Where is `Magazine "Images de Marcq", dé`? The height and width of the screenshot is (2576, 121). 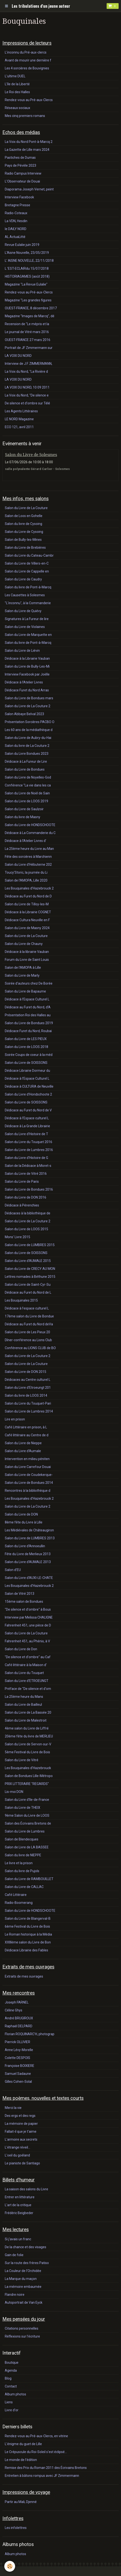
Magazine "Images de Marcq", dé is located at coordinates (29, 316).